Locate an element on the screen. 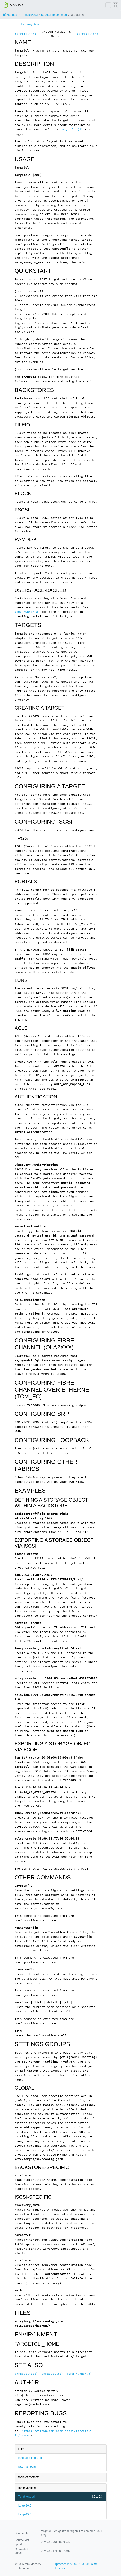 The width and height of the screenshot is (121, 2576). Scroll to navigation is located at coordinates (27, 24).